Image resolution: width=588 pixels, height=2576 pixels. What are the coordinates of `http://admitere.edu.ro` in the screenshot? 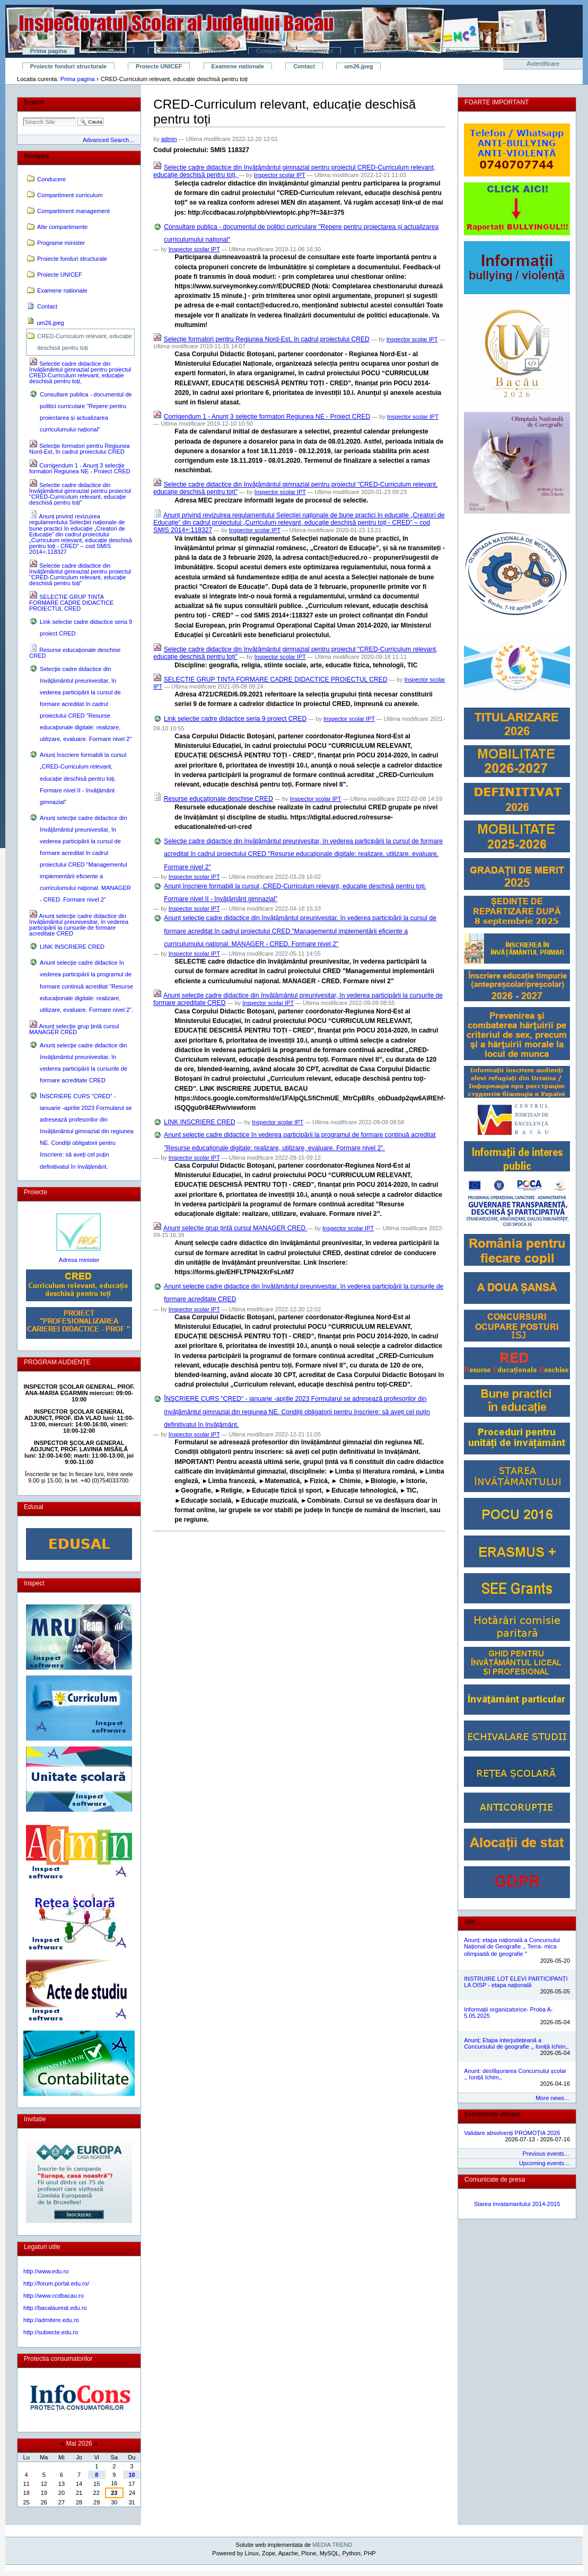 It's located at (51, 2320).